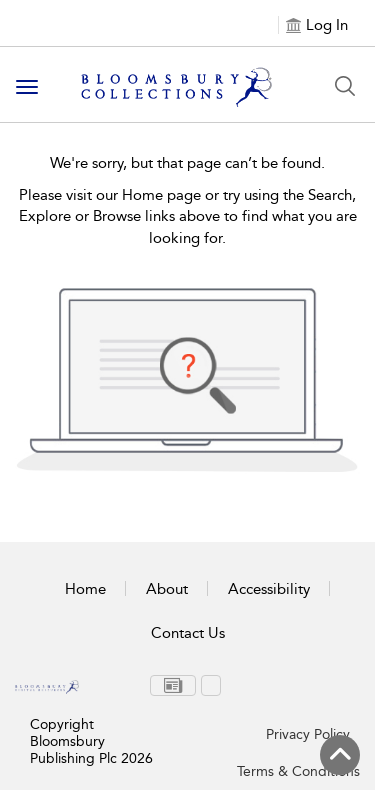 This screenshot has height=790, width=375. Describe the element at coordinates (340, 755) in the screenshot. I see `[Back to top]` at that location.